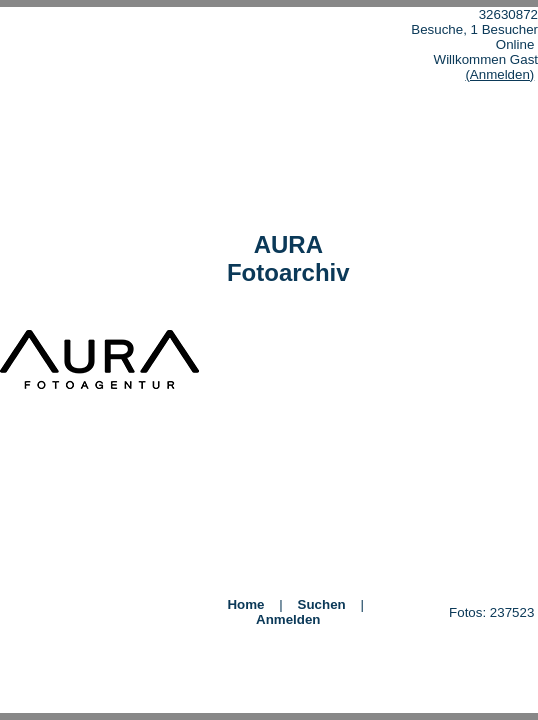  Describe the element at coordinates (499, 74) in the screenshot. I see `(Anmelden)` at that location.